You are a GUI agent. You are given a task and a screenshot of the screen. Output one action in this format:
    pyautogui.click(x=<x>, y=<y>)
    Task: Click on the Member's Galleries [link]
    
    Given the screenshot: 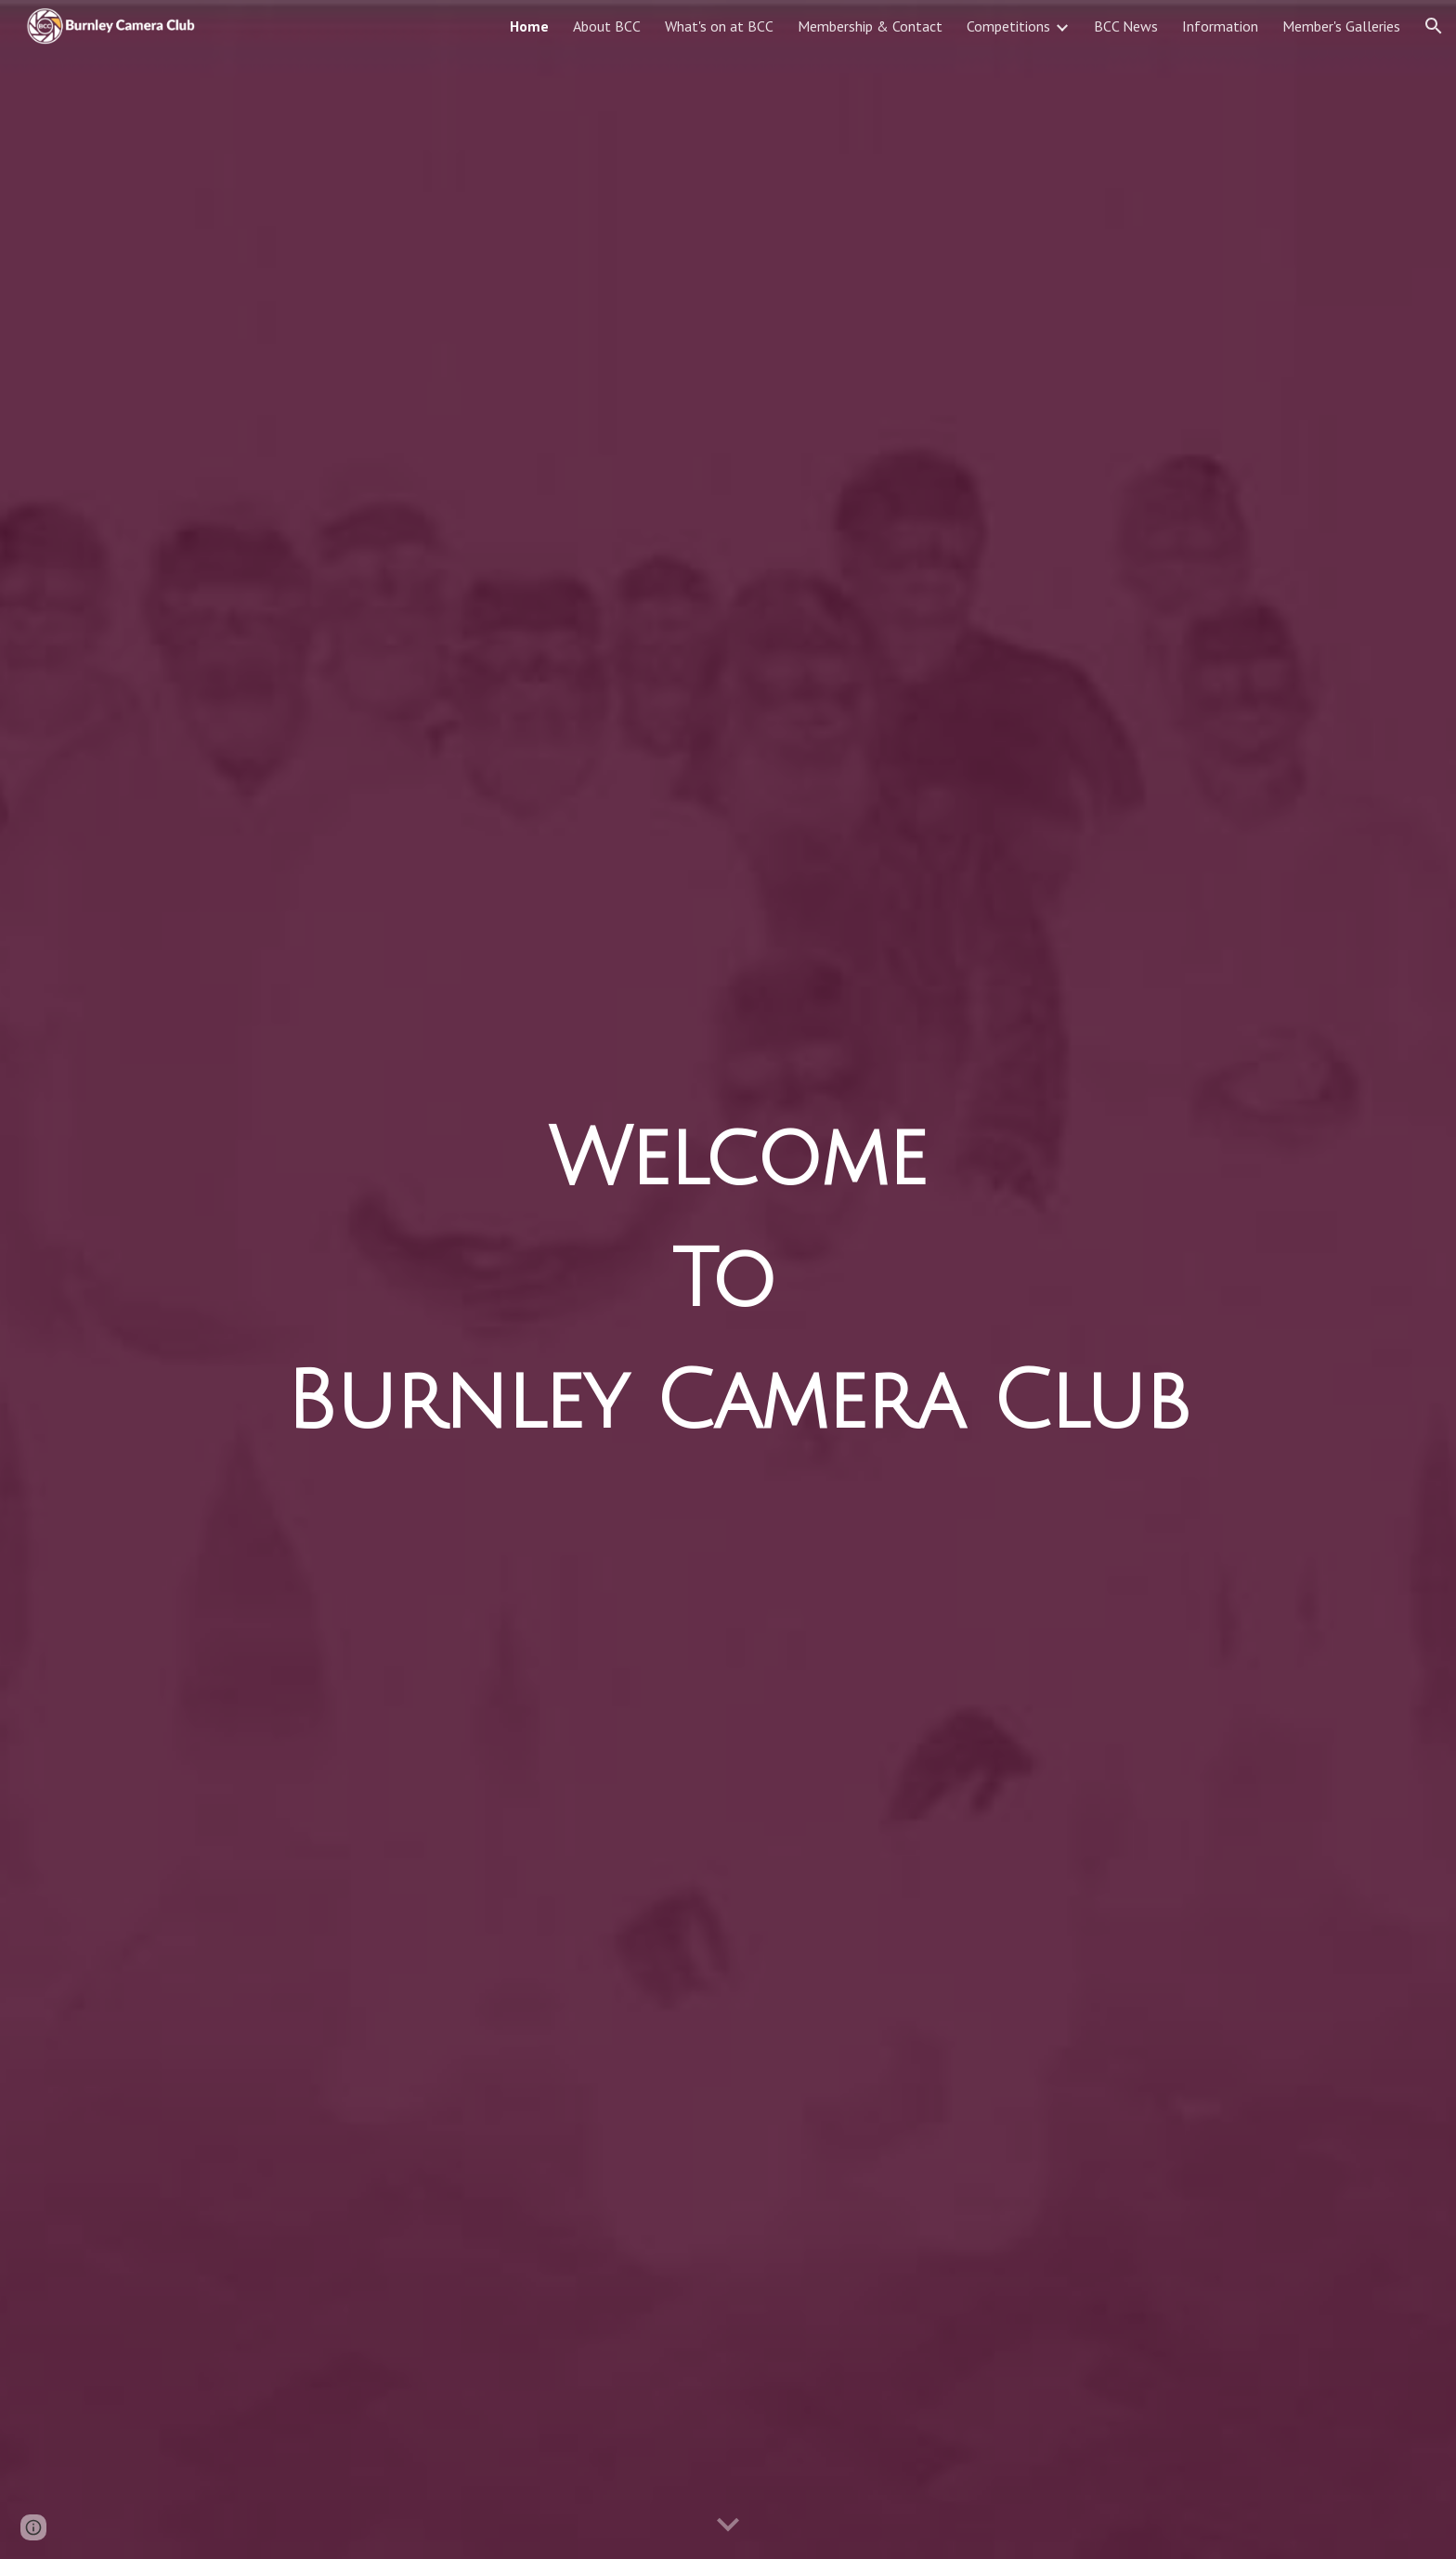 What is the action you would take?
    pyautogui.click(x=1341, y=26)
    